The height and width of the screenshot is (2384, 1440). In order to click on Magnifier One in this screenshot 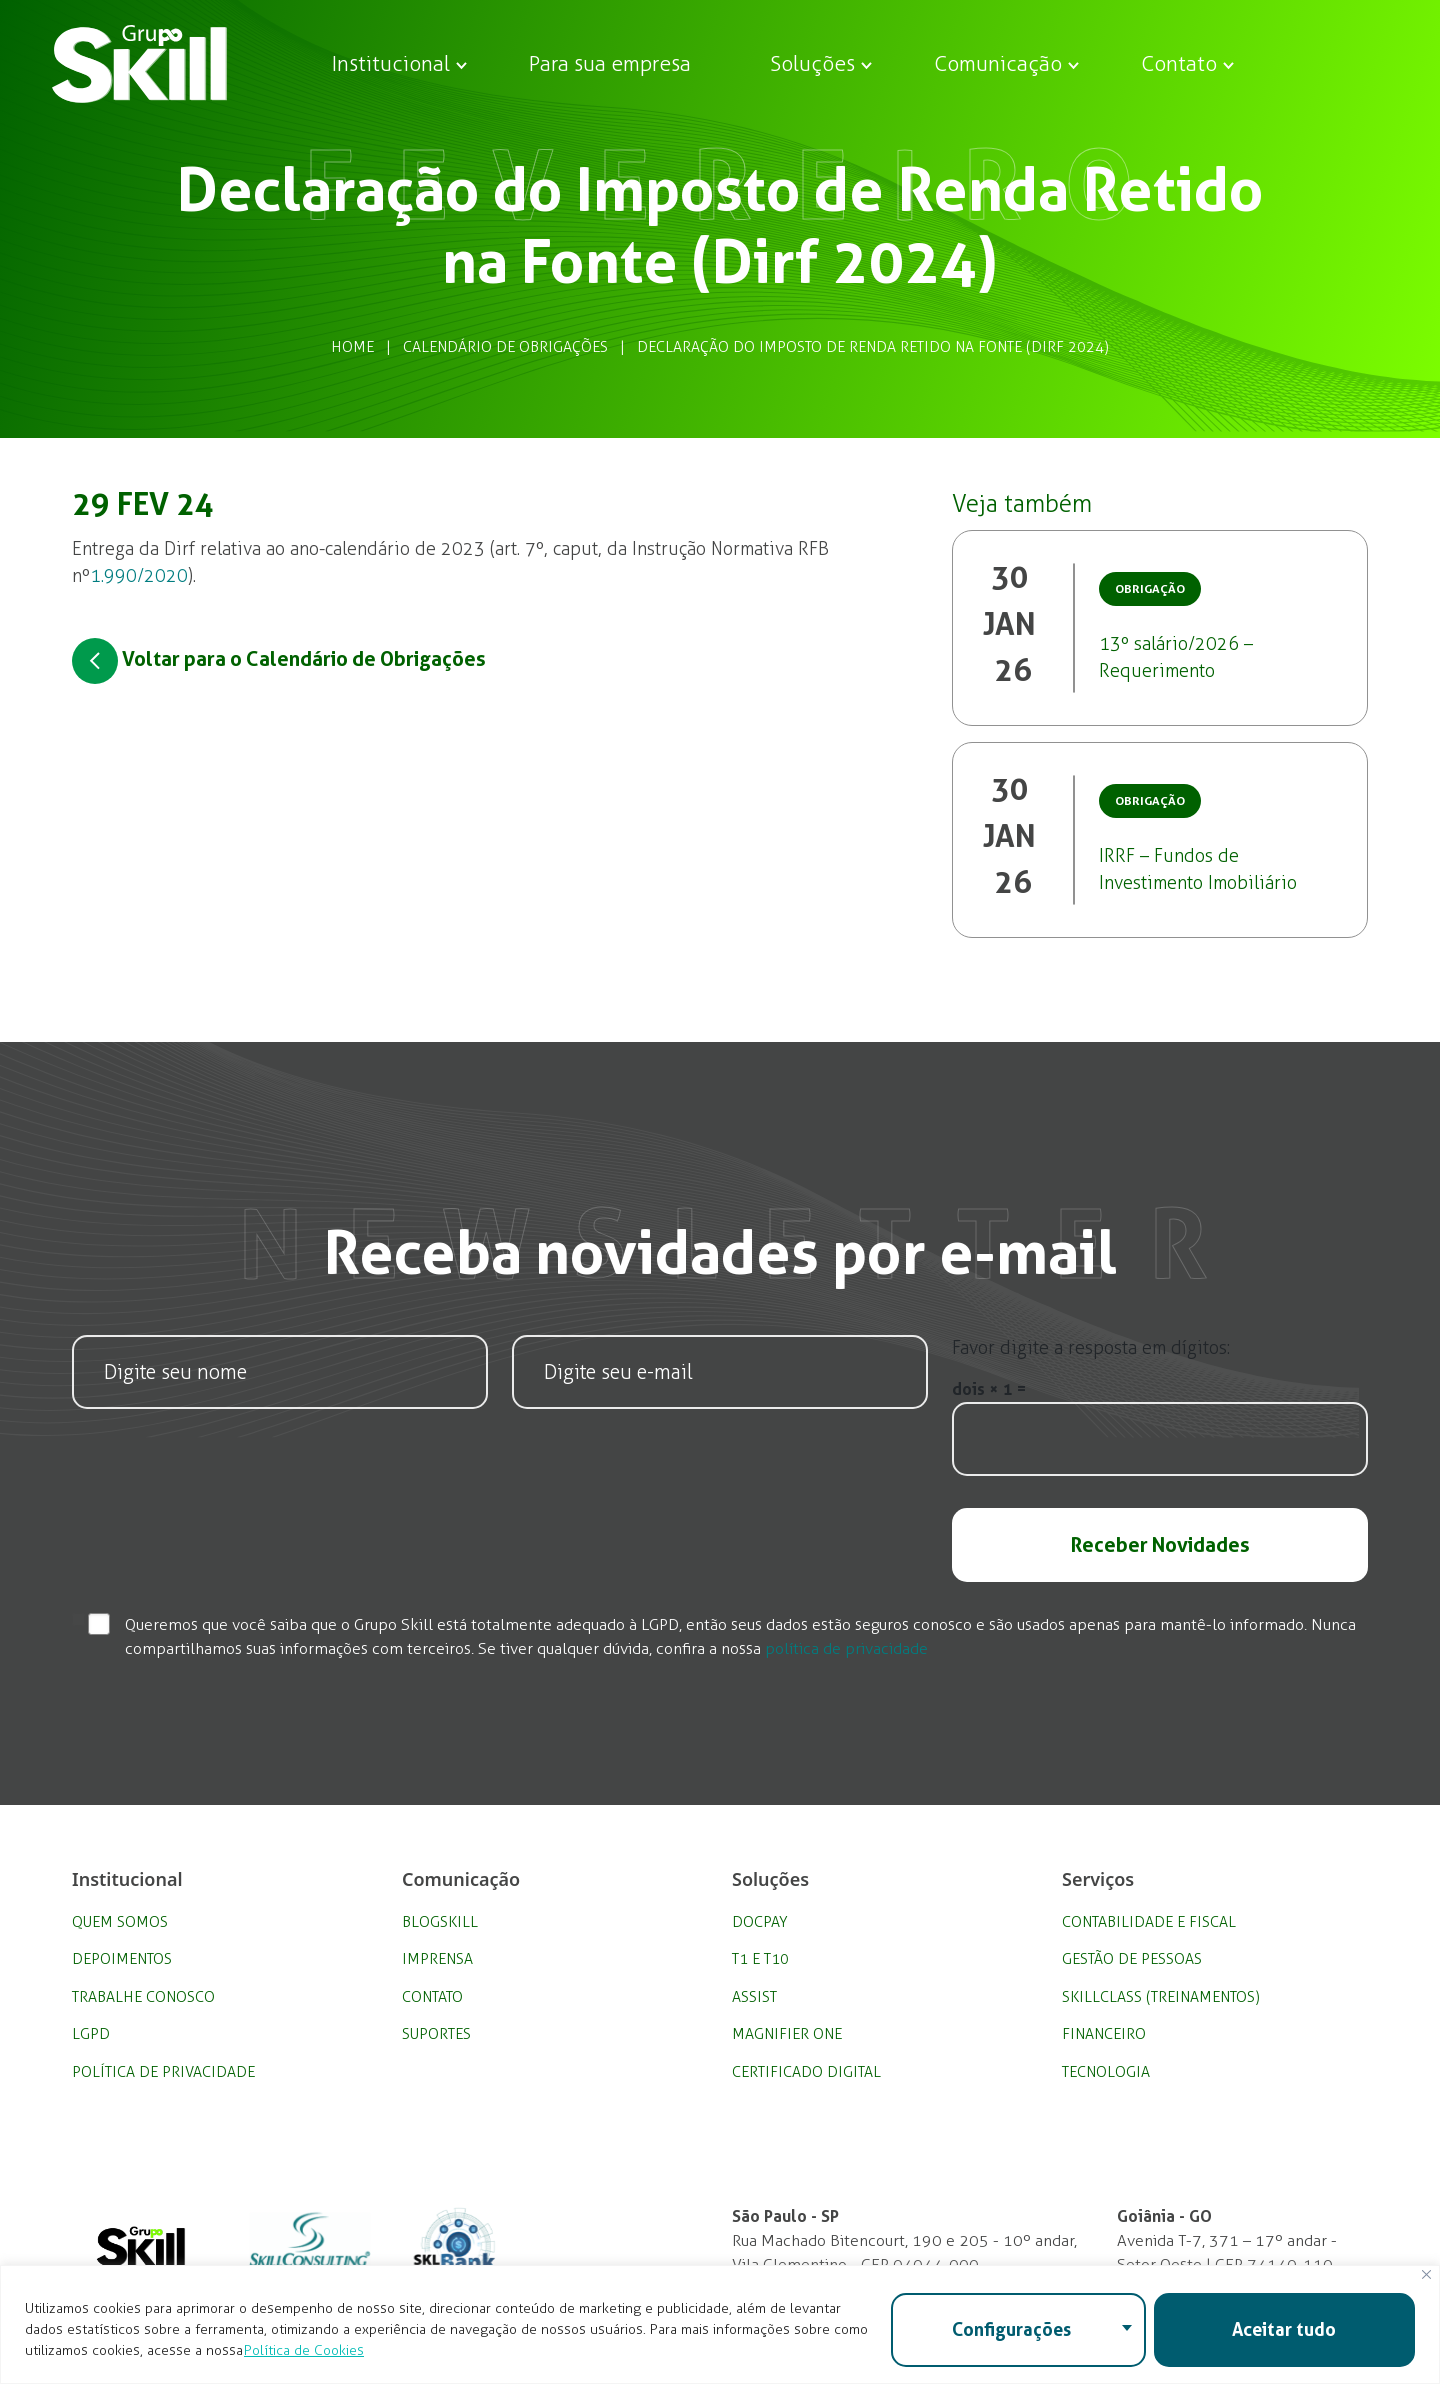, I will do `click(787, 2034)`.